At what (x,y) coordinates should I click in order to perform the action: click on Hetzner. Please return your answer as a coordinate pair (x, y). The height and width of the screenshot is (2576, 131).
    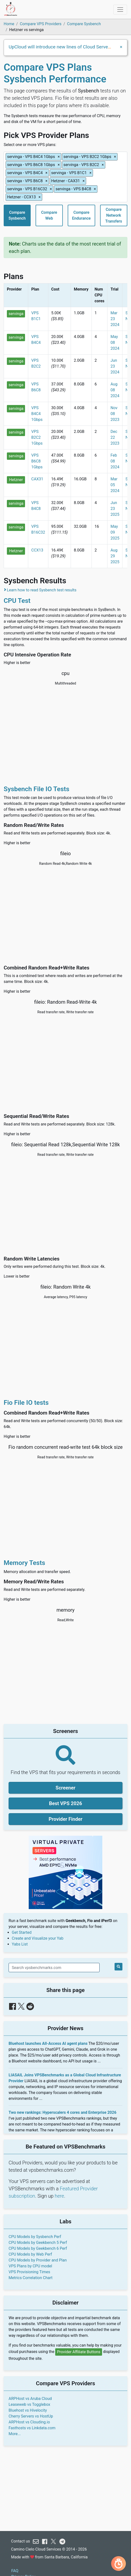
    Looking at the image, I should click on (16, 479).